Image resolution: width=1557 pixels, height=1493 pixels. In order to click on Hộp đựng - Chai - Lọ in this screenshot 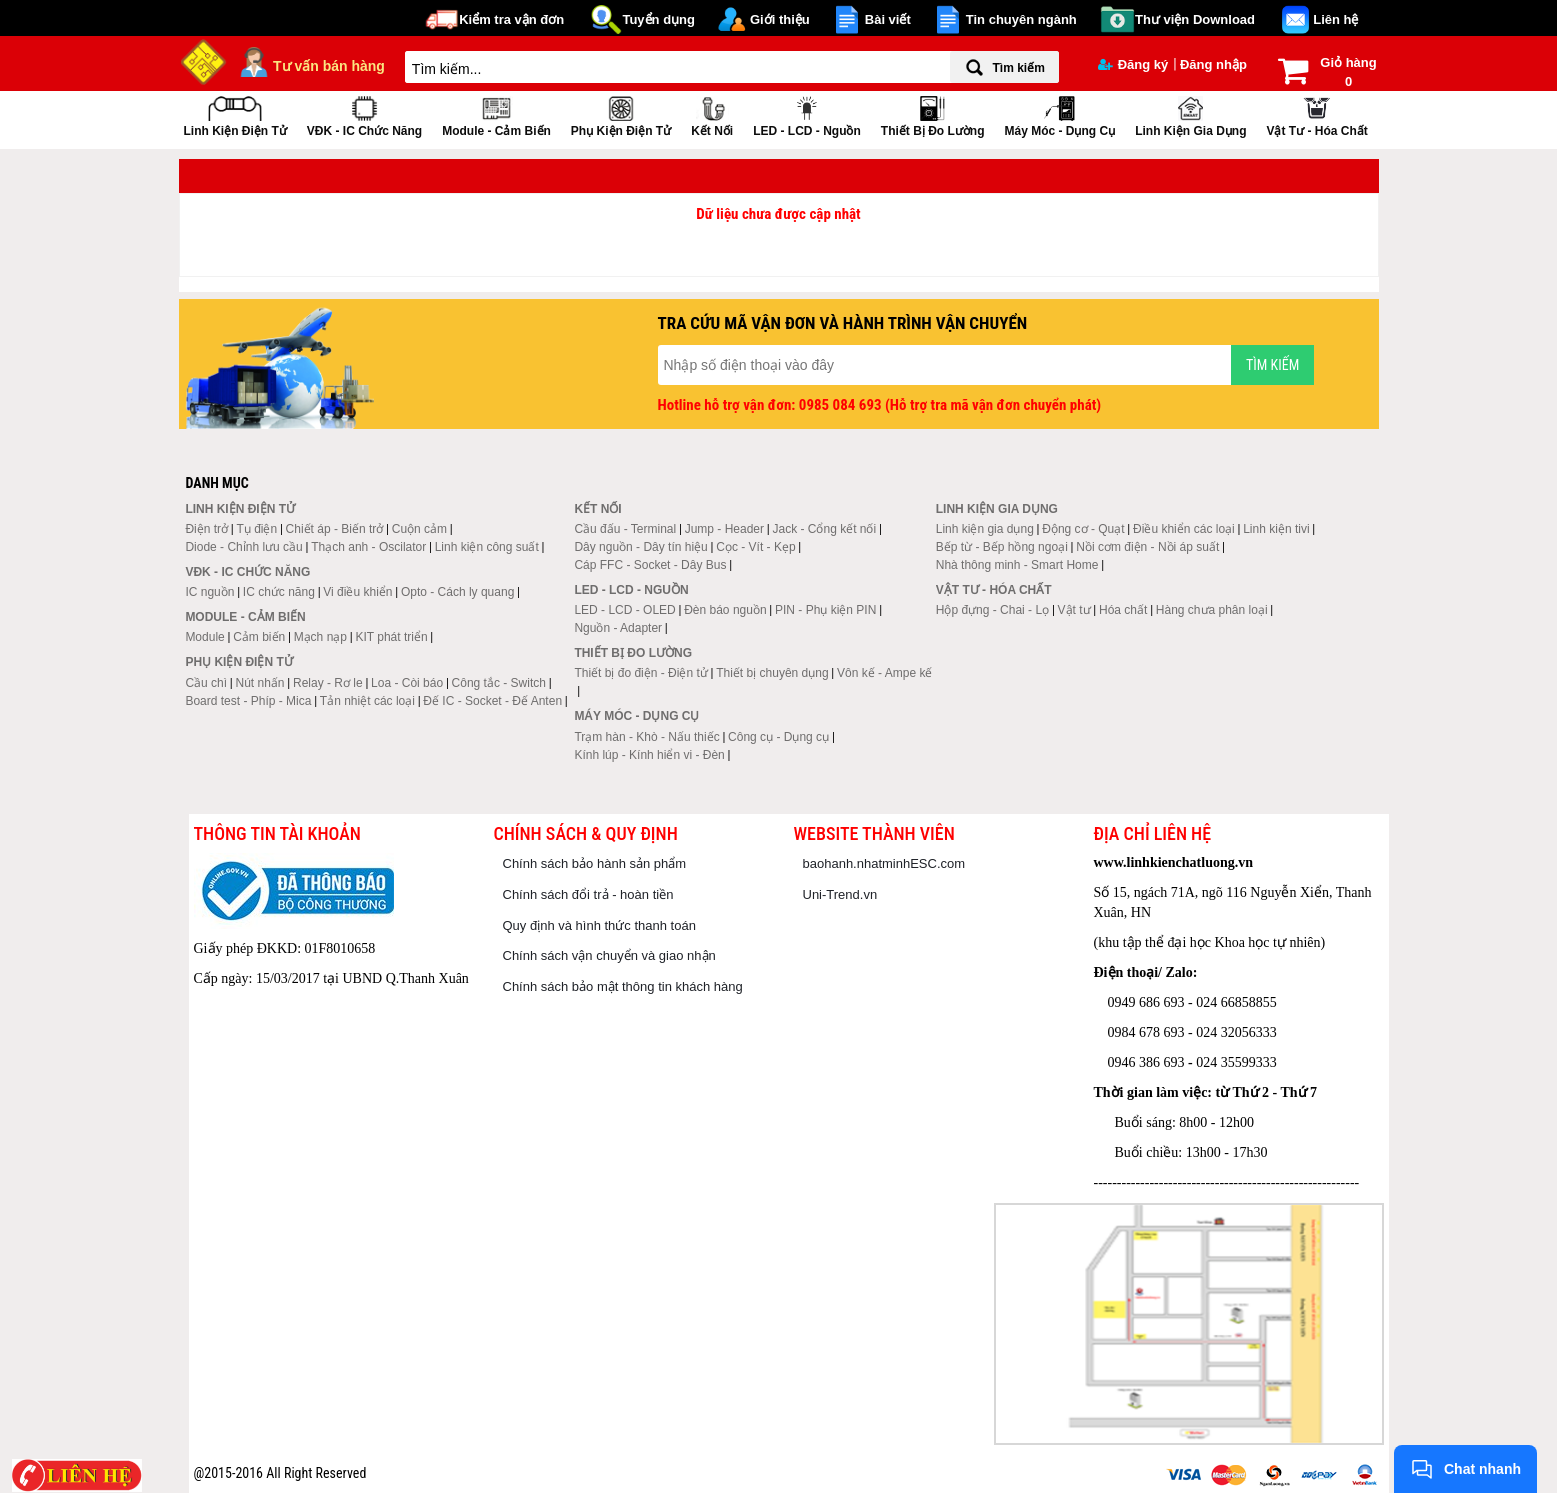, I will do `click(992, 610)`.